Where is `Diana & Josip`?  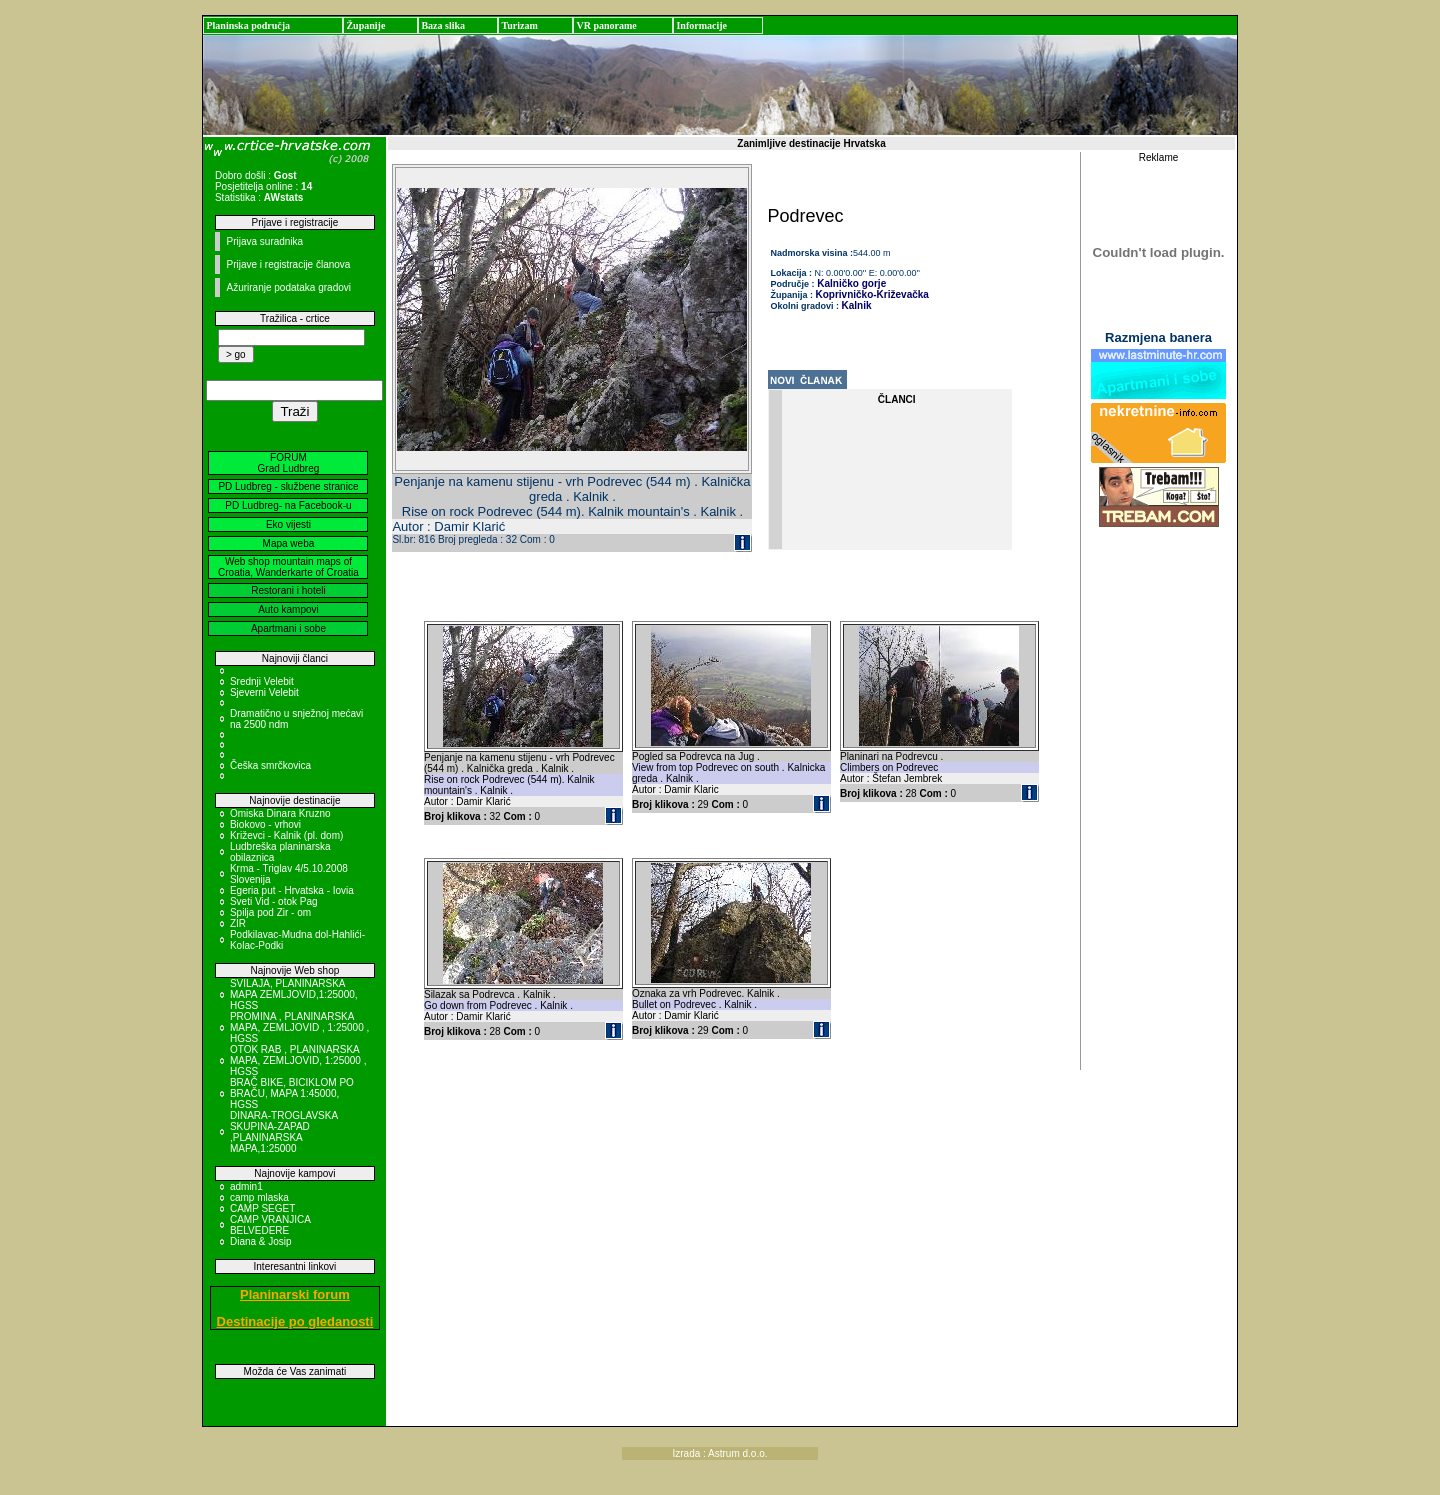
Diana & Josip is located at coordinates (261, 1241).